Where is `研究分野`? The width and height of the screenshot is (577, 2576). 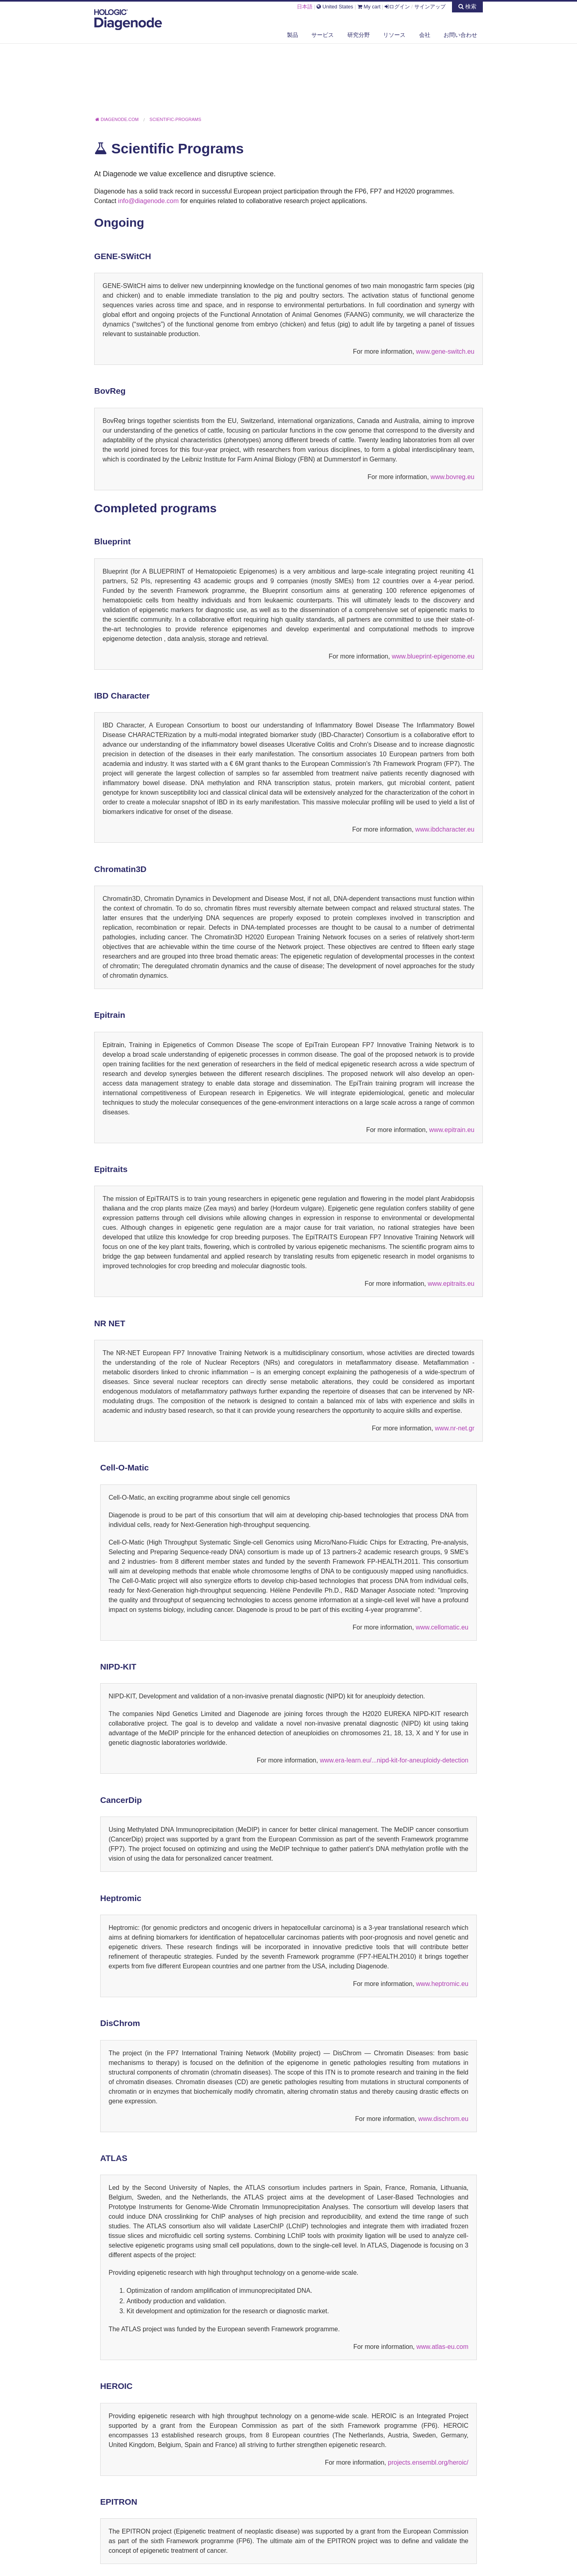 研究分野 is located at coordinates (358, 35).